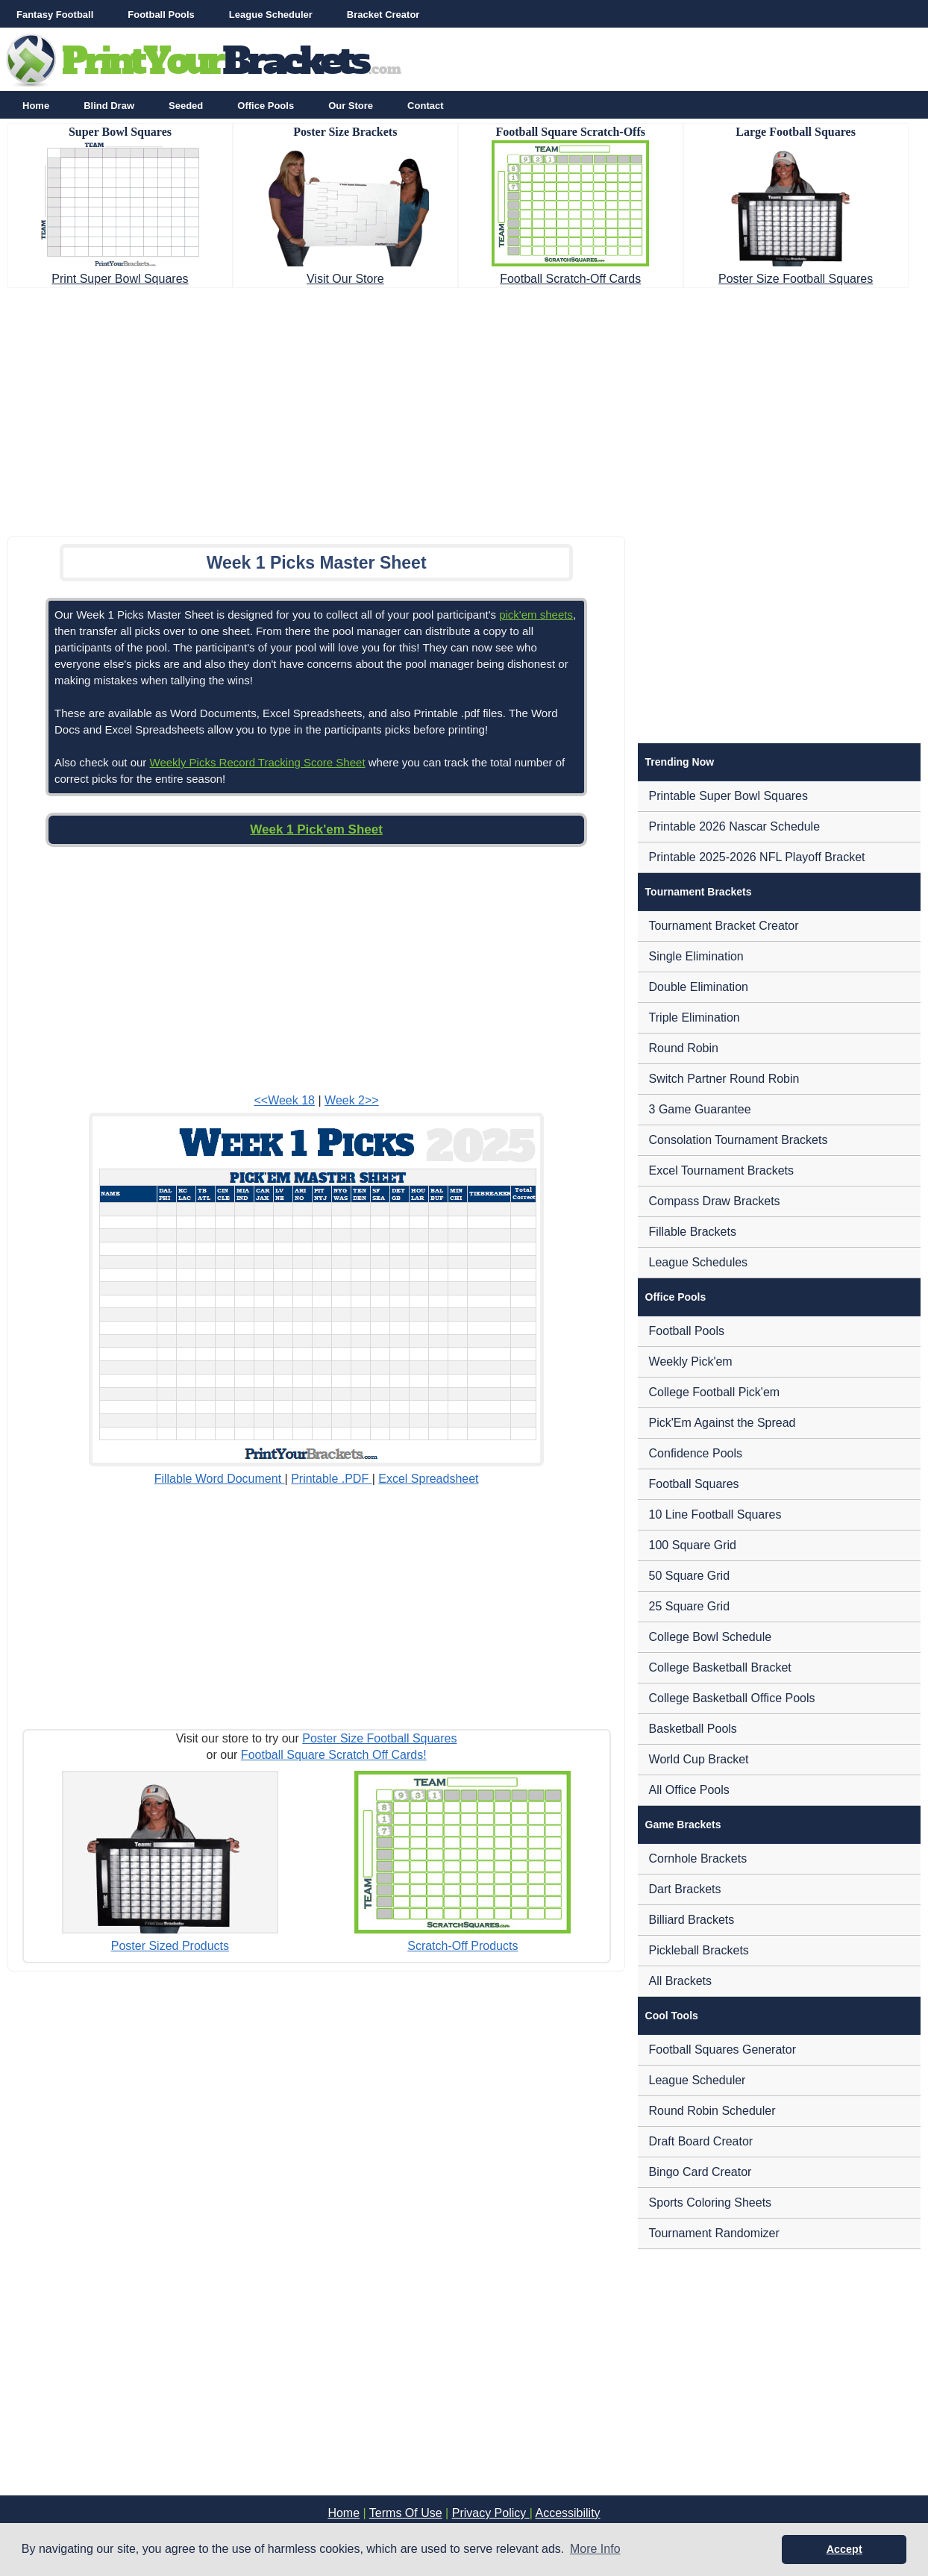 The width and height of the screenshot is (928, 2576). I want to click on Tournament Randomizer, so click(714, 2233).